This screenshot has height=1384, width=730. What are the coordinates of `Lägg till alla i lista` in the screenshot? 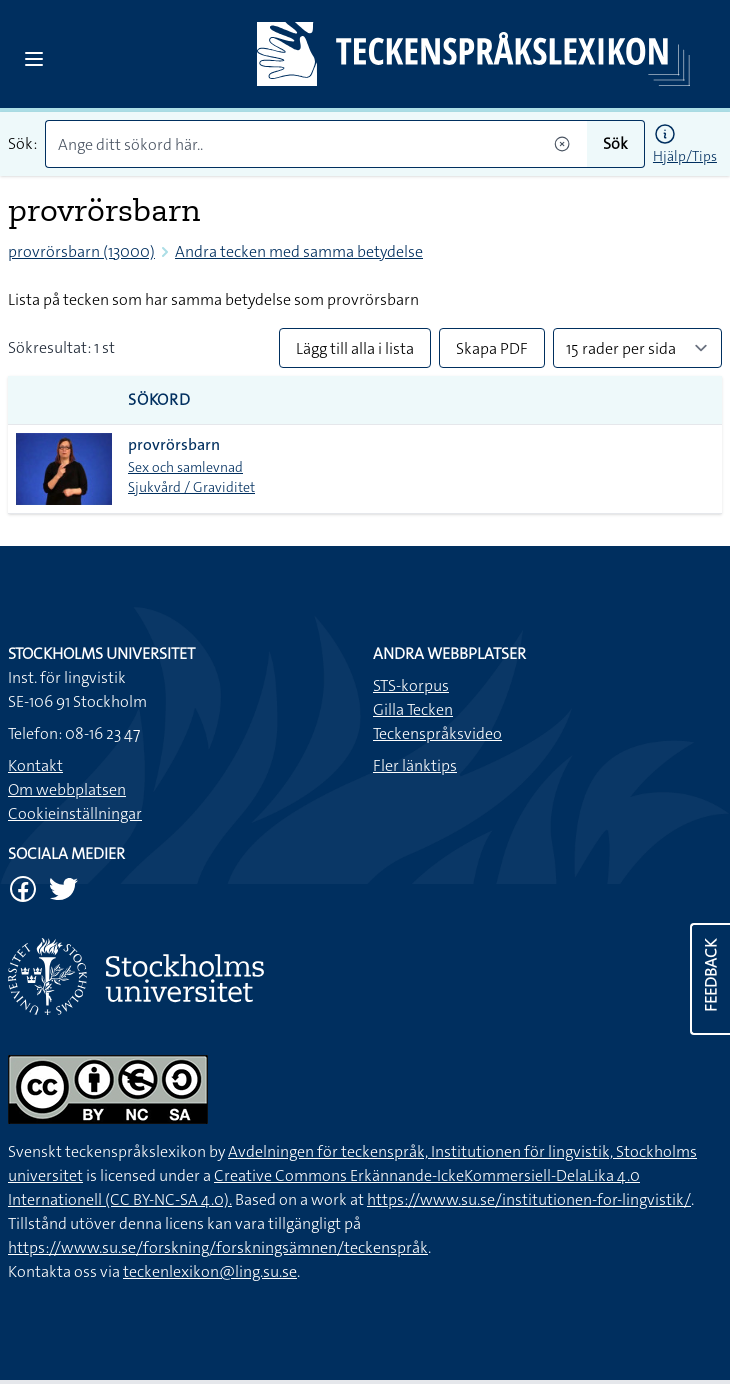 It's located at (355, 348).